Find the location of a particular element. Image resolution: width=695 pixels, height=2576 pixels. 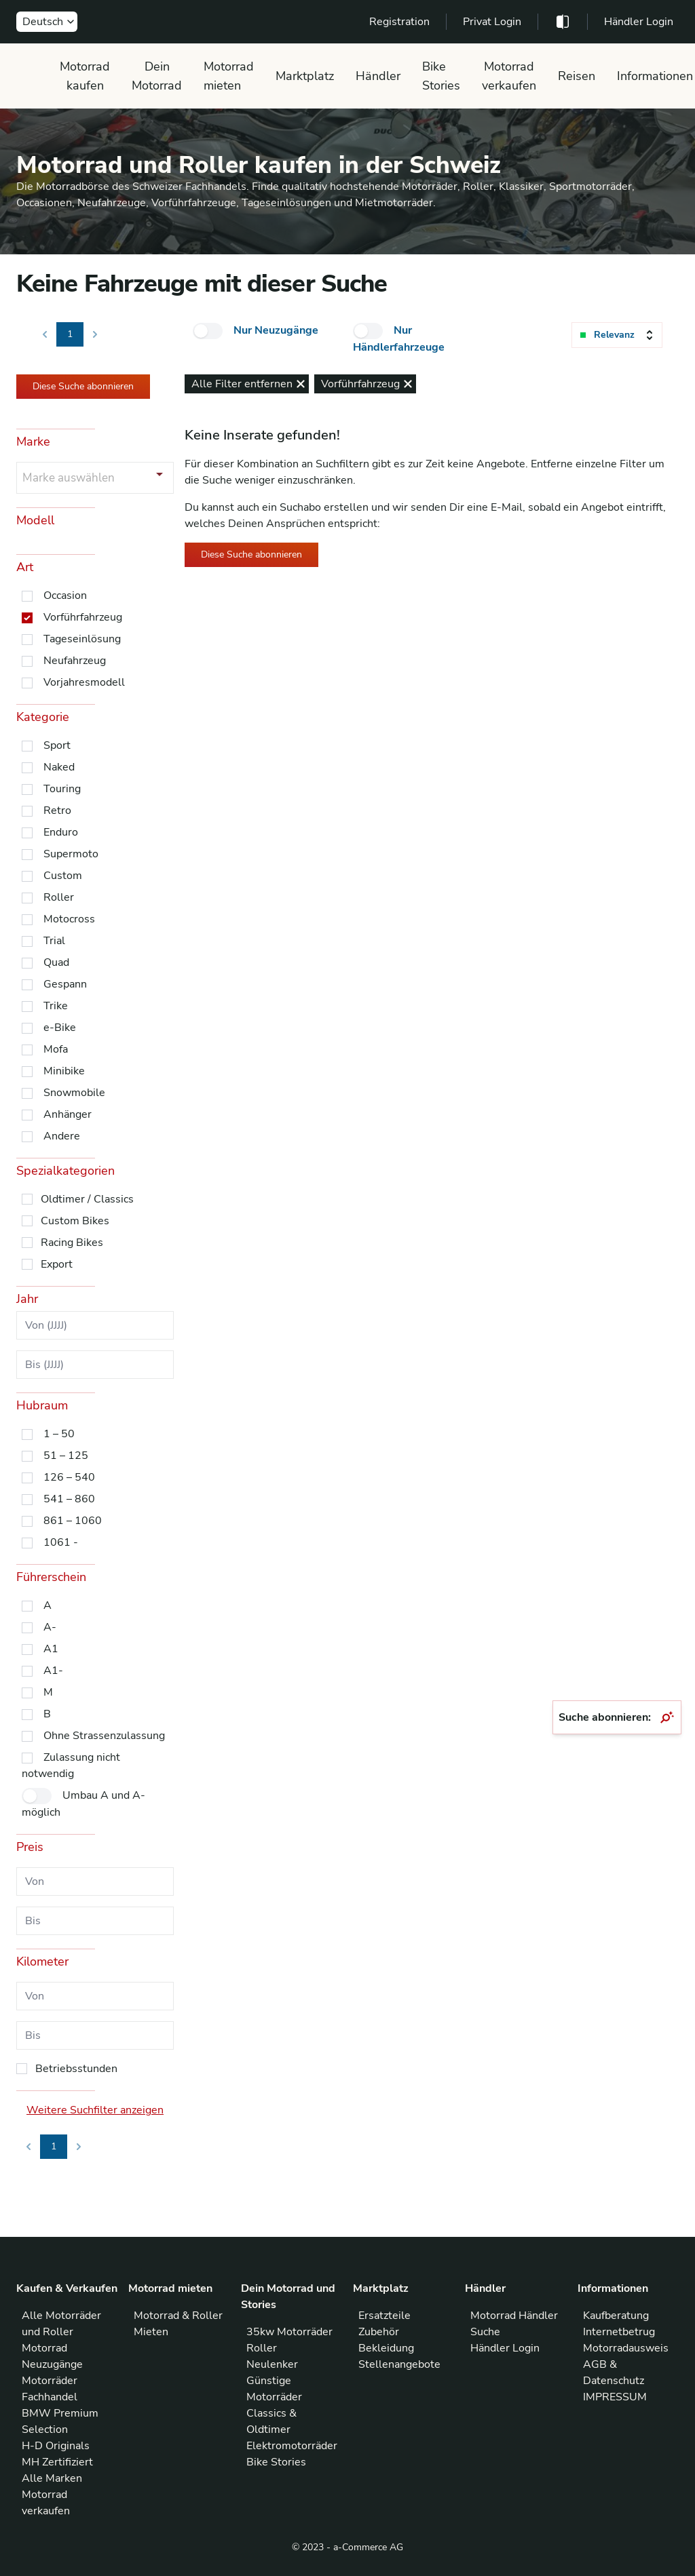

e-Bike is located at coordinates (59, 1027).